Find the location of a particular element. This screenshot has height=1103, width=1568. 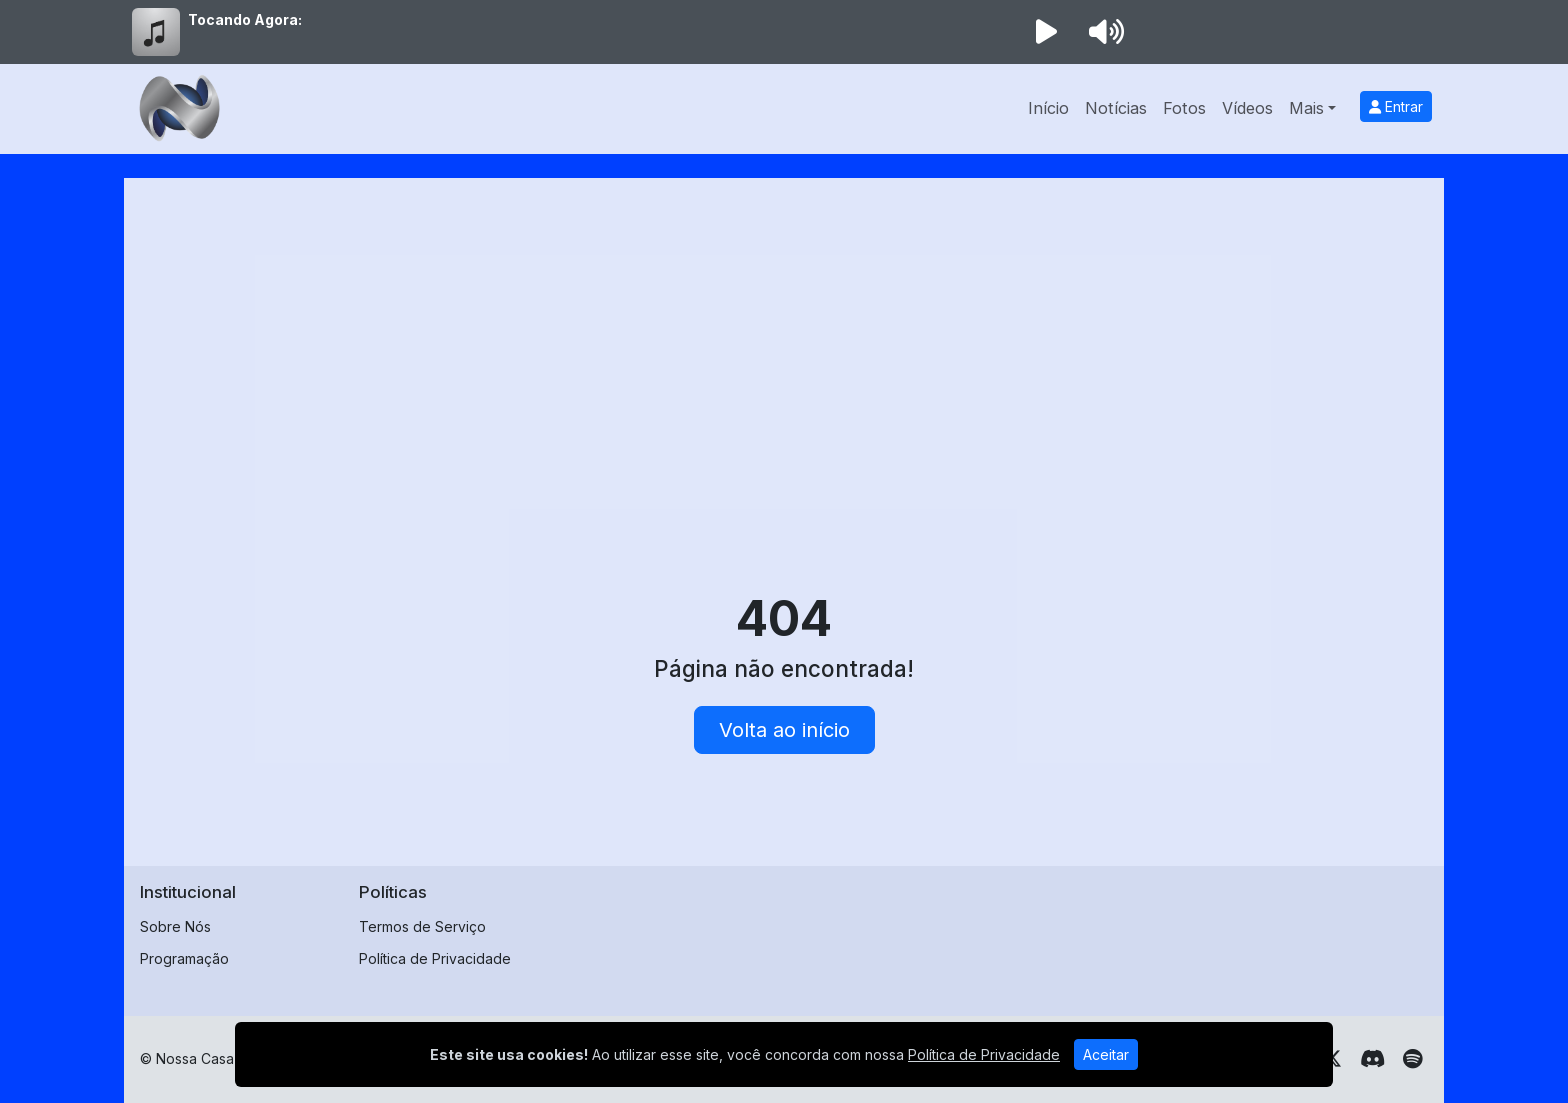

[Advertisement] is located at coordinates (784, 344).